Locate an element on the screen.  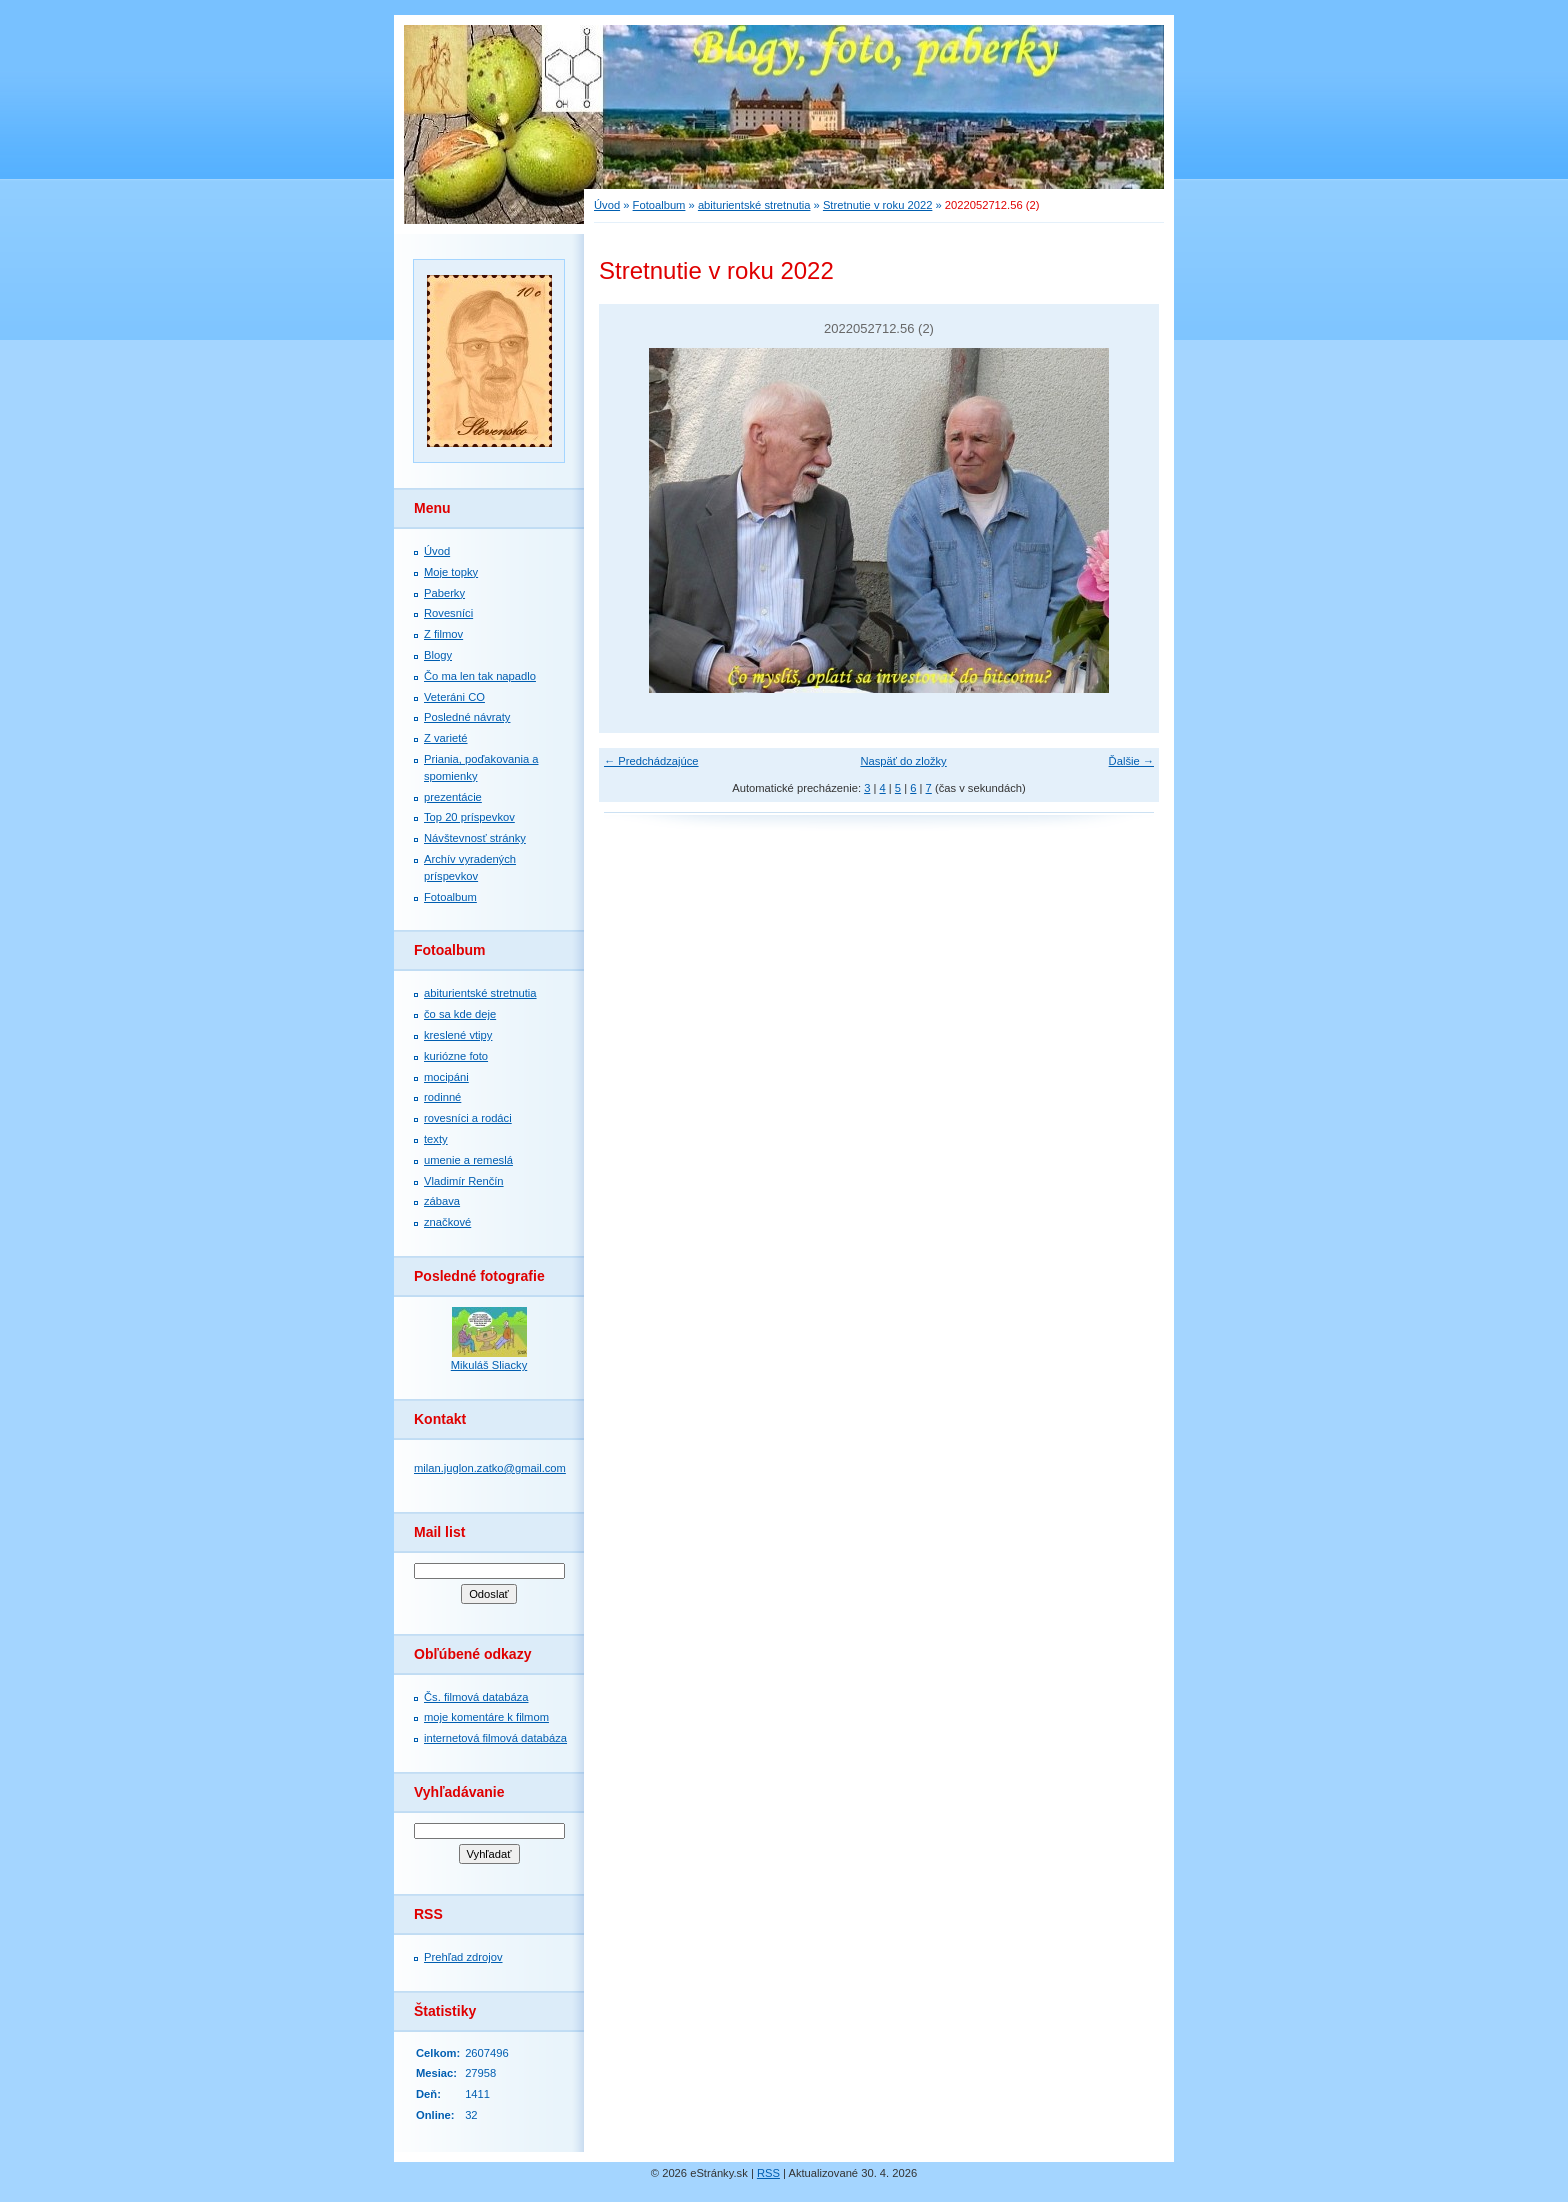
značkové is located at coordinates (447, 1222).